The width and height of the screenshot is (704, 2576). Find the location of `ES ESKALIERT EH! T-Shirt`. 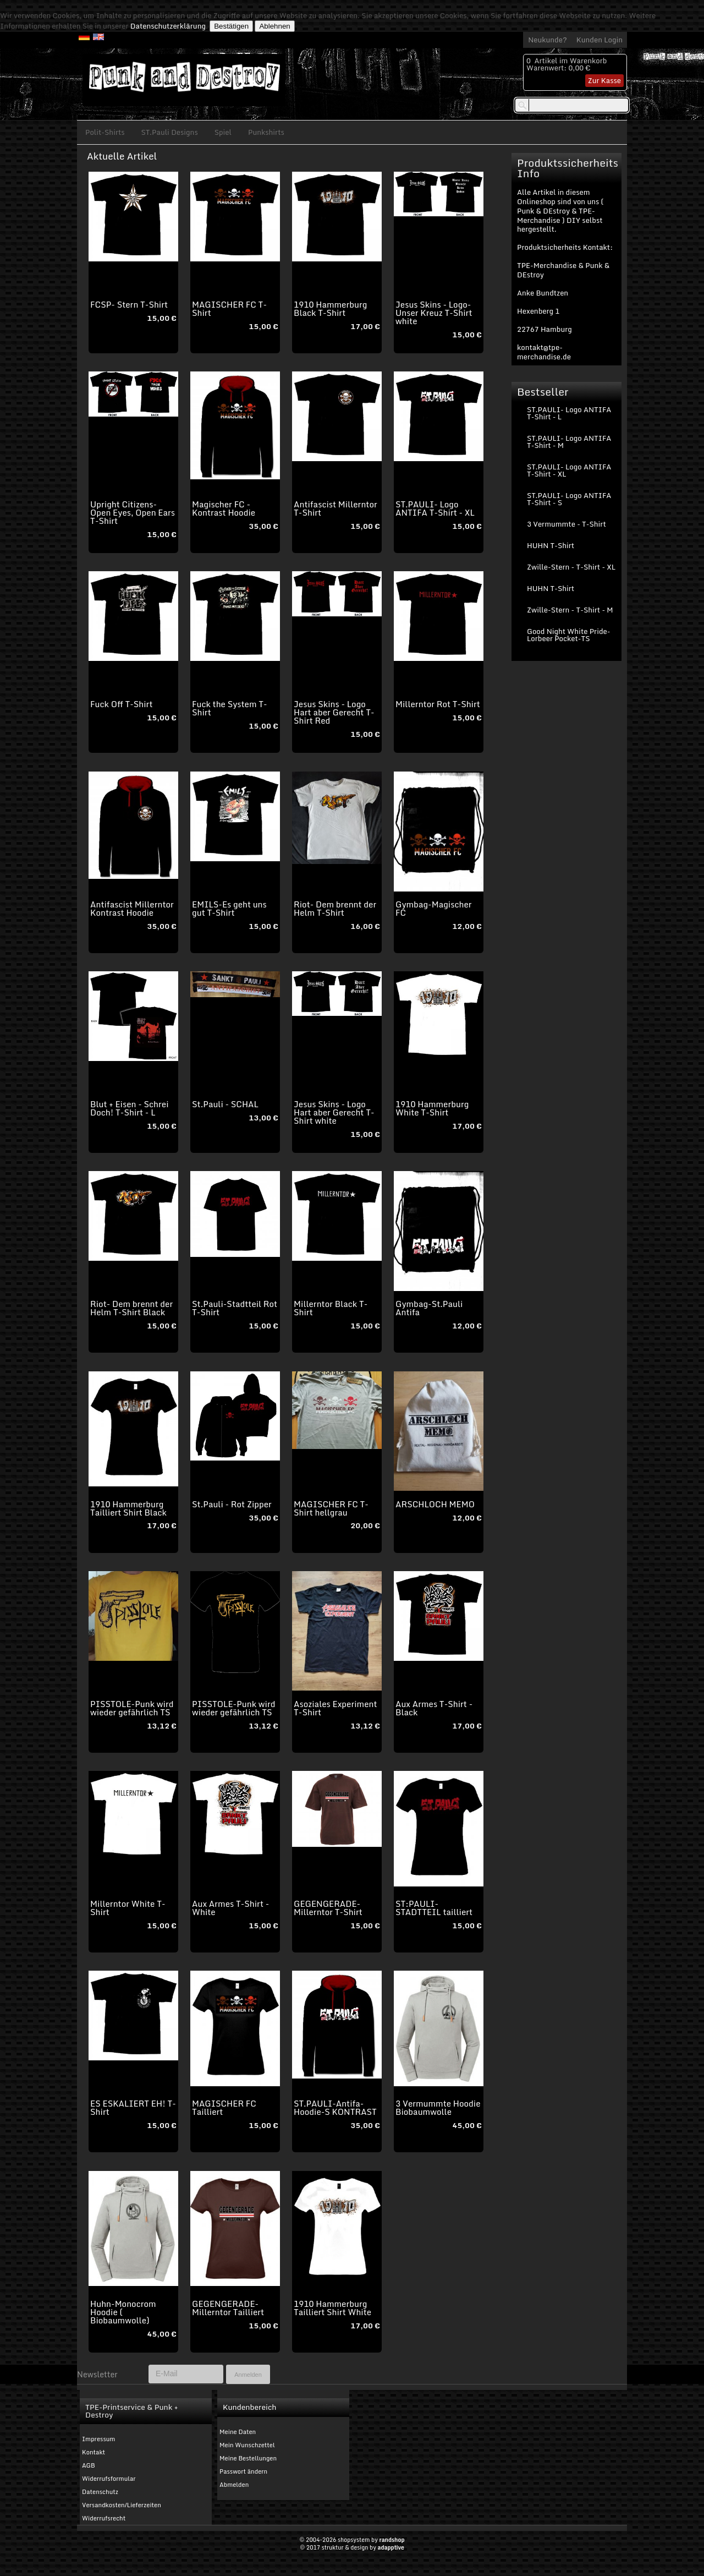

ES ESKALIERT EH! T-Shirt is located at coordinates (133, 2107).